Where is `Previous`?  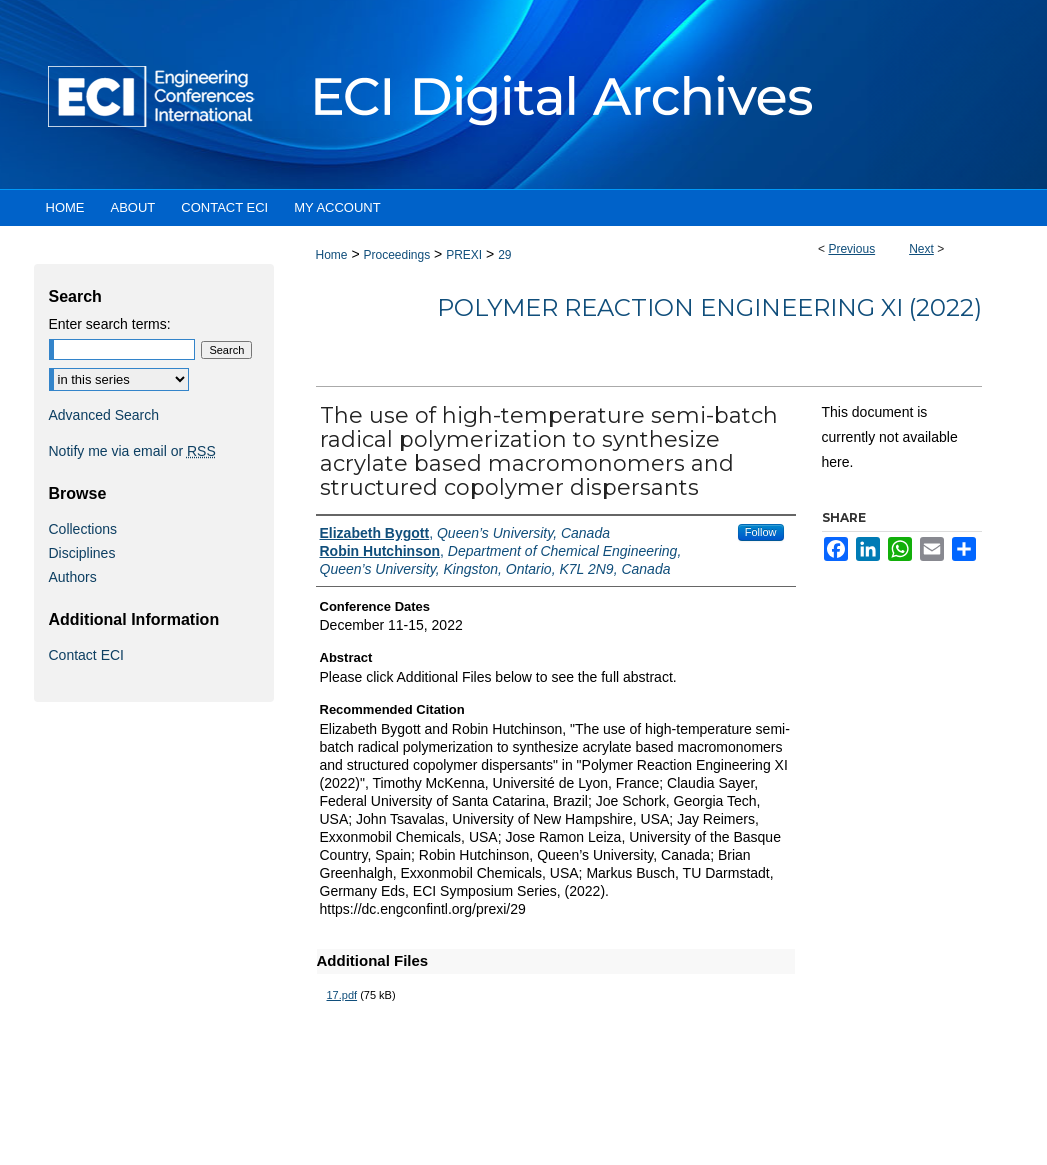
Previous is located at coordinates (851, 249).